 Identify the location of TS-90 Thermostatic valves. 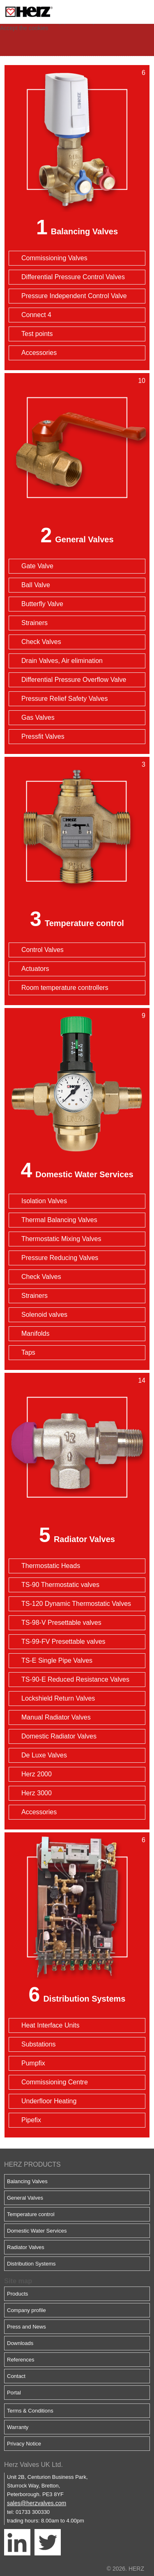
(60, 1584).